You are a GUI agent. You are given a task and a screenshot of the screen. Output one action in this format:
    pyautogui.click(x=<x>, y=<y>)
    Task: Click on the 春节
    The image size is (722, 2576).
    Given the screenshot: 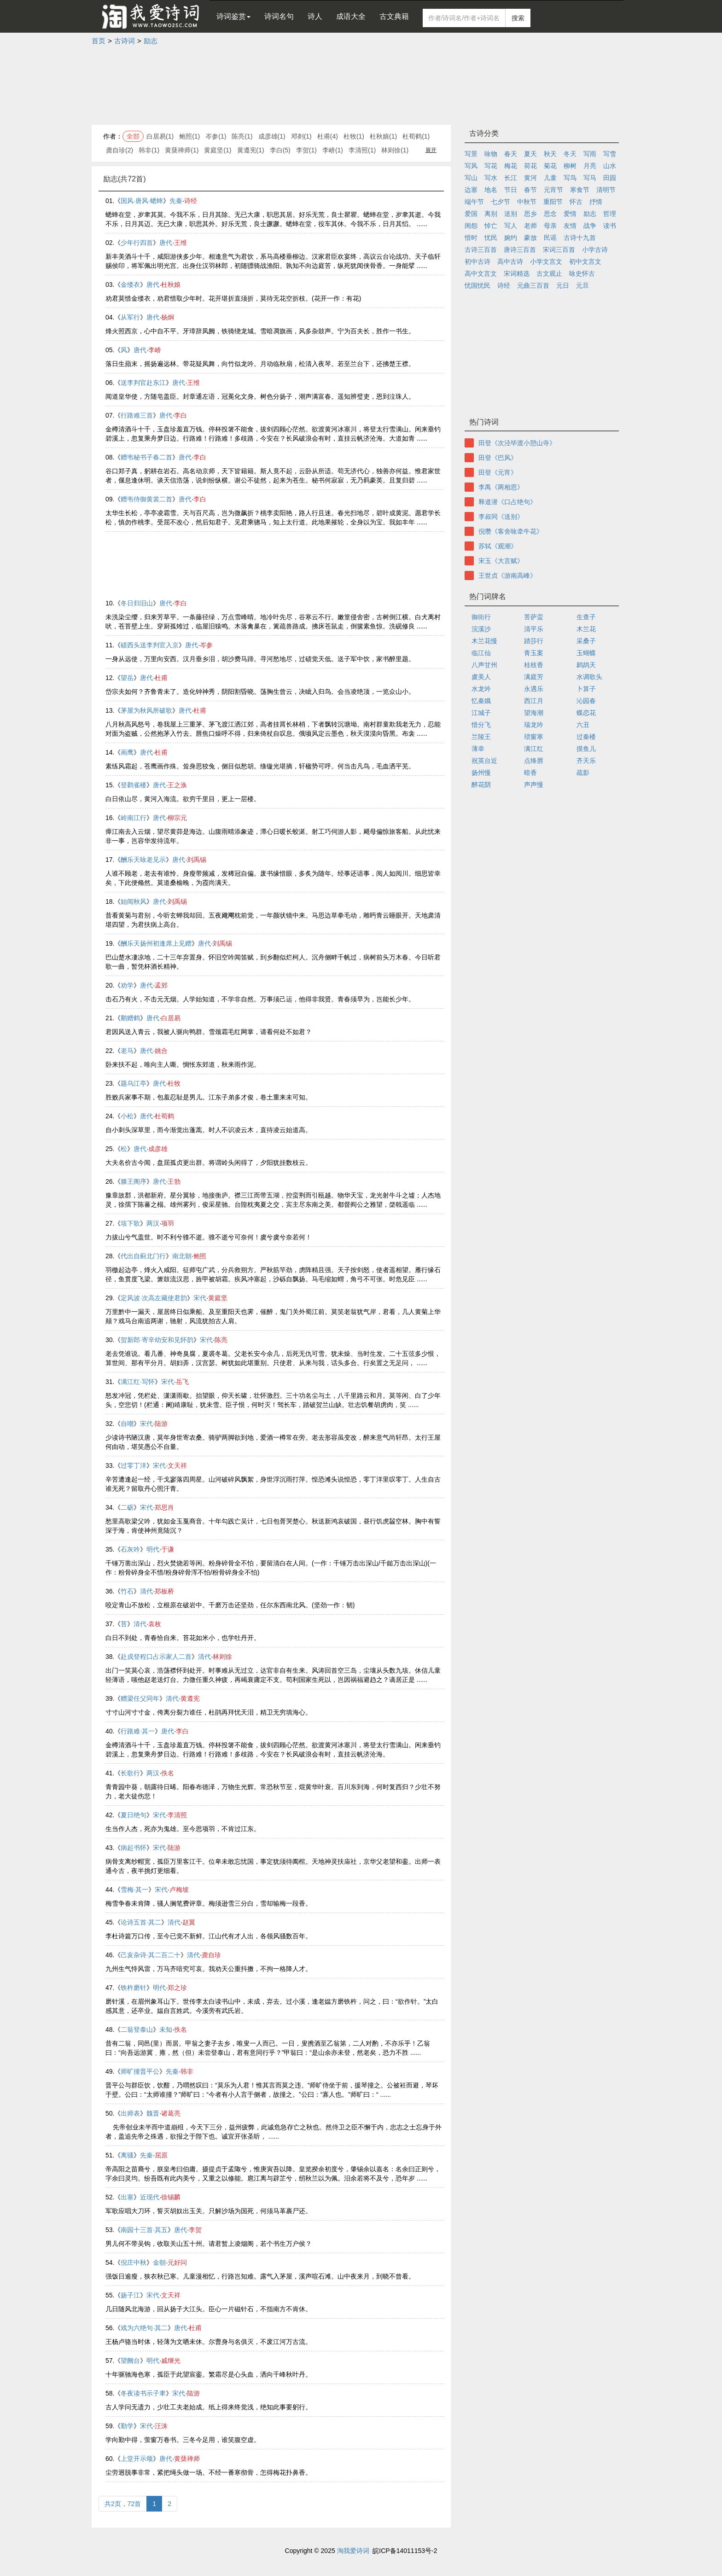 What is the action you would take?
    pyautogui.click(x=530, y=189)
    